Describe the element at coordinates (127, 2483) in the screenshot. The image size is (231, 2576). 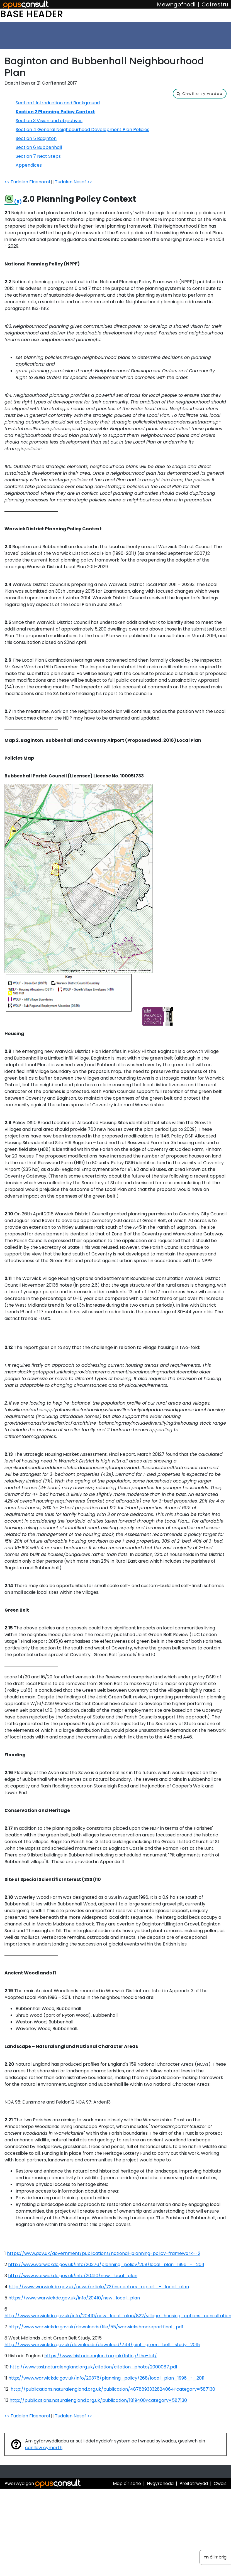
I see `Map o'r safle` at that location.